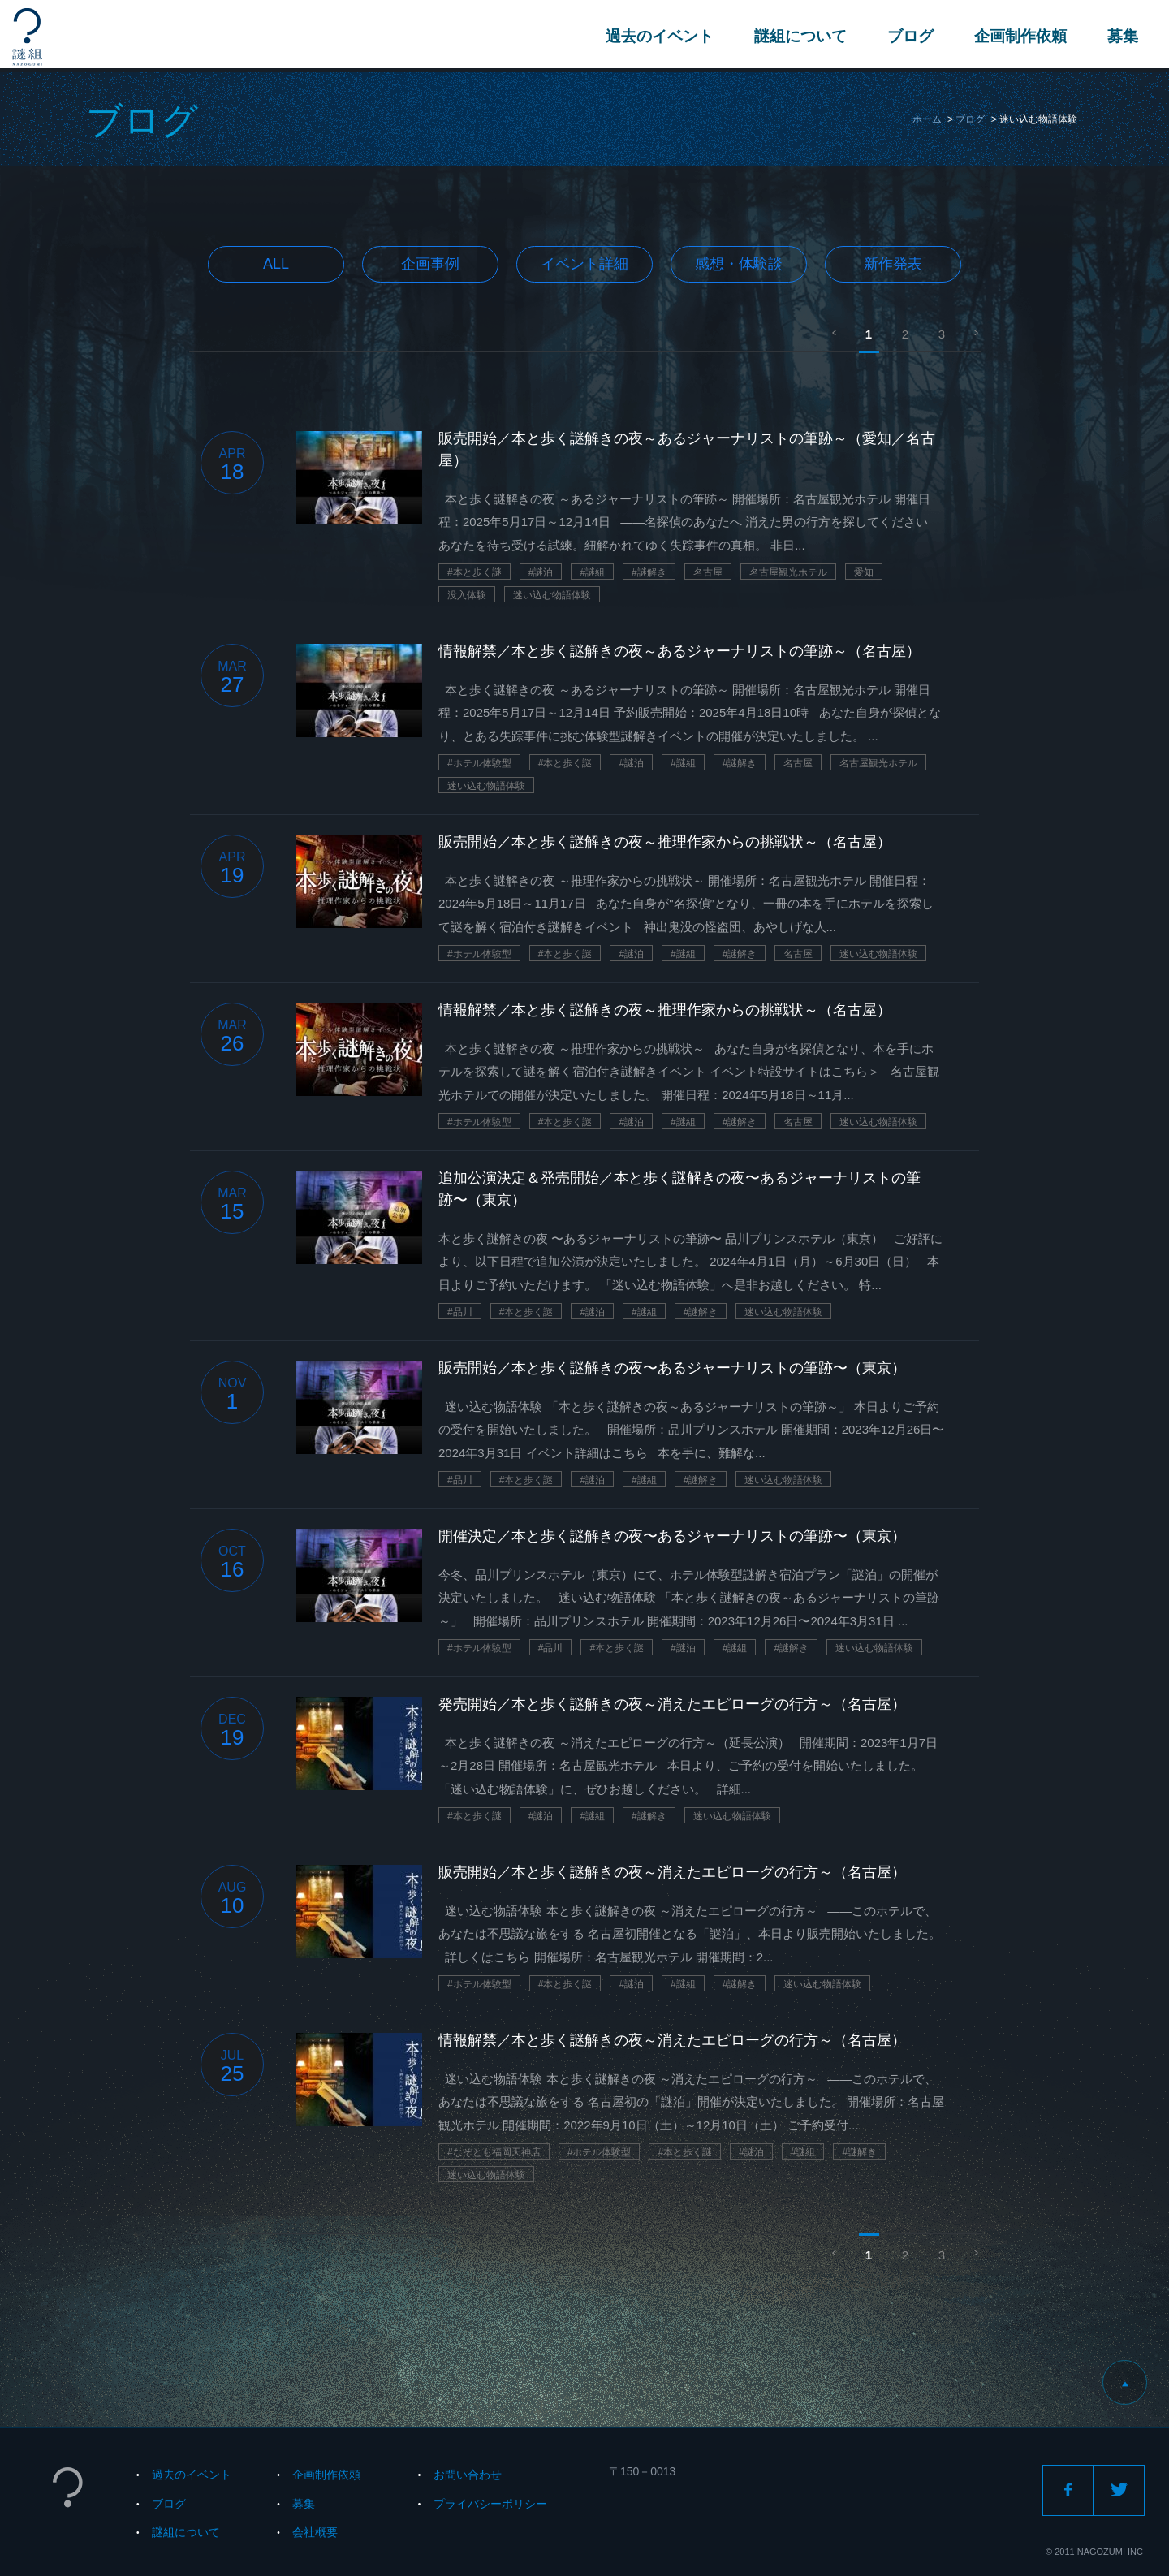 The image size is (1169, 2576). Describe the element at coordinates (672, 2040) in the screenshot. I see `情報解禁／本と歩く謎解きの夜～消えたエピローグの行方～（名古屋）` at that location.